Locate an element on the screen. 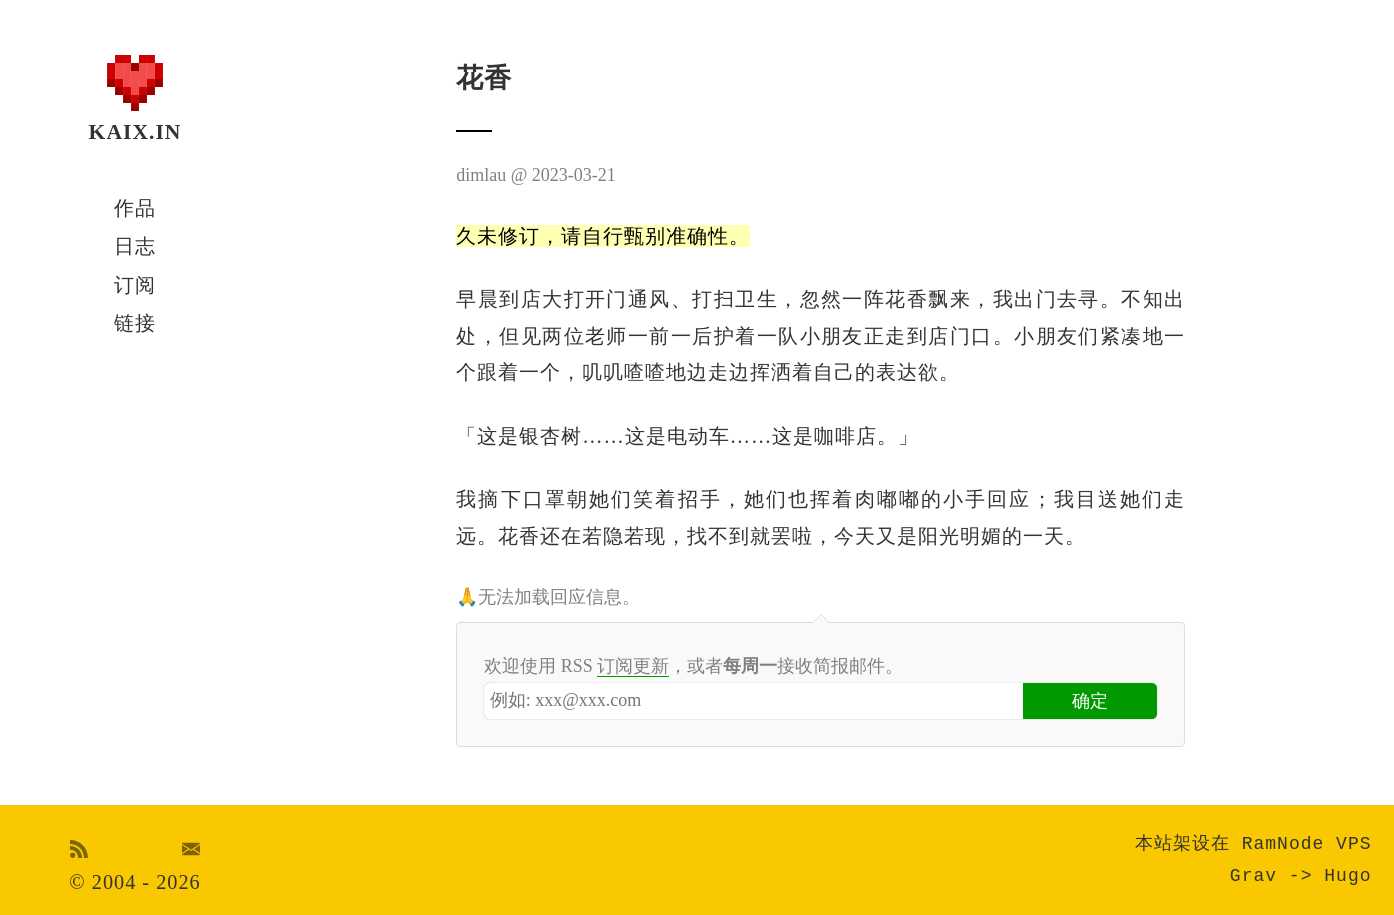 Image resolution: width=1394 pixels, height=915 pixels. 订阅更新 is located at coordinates (633, 666).